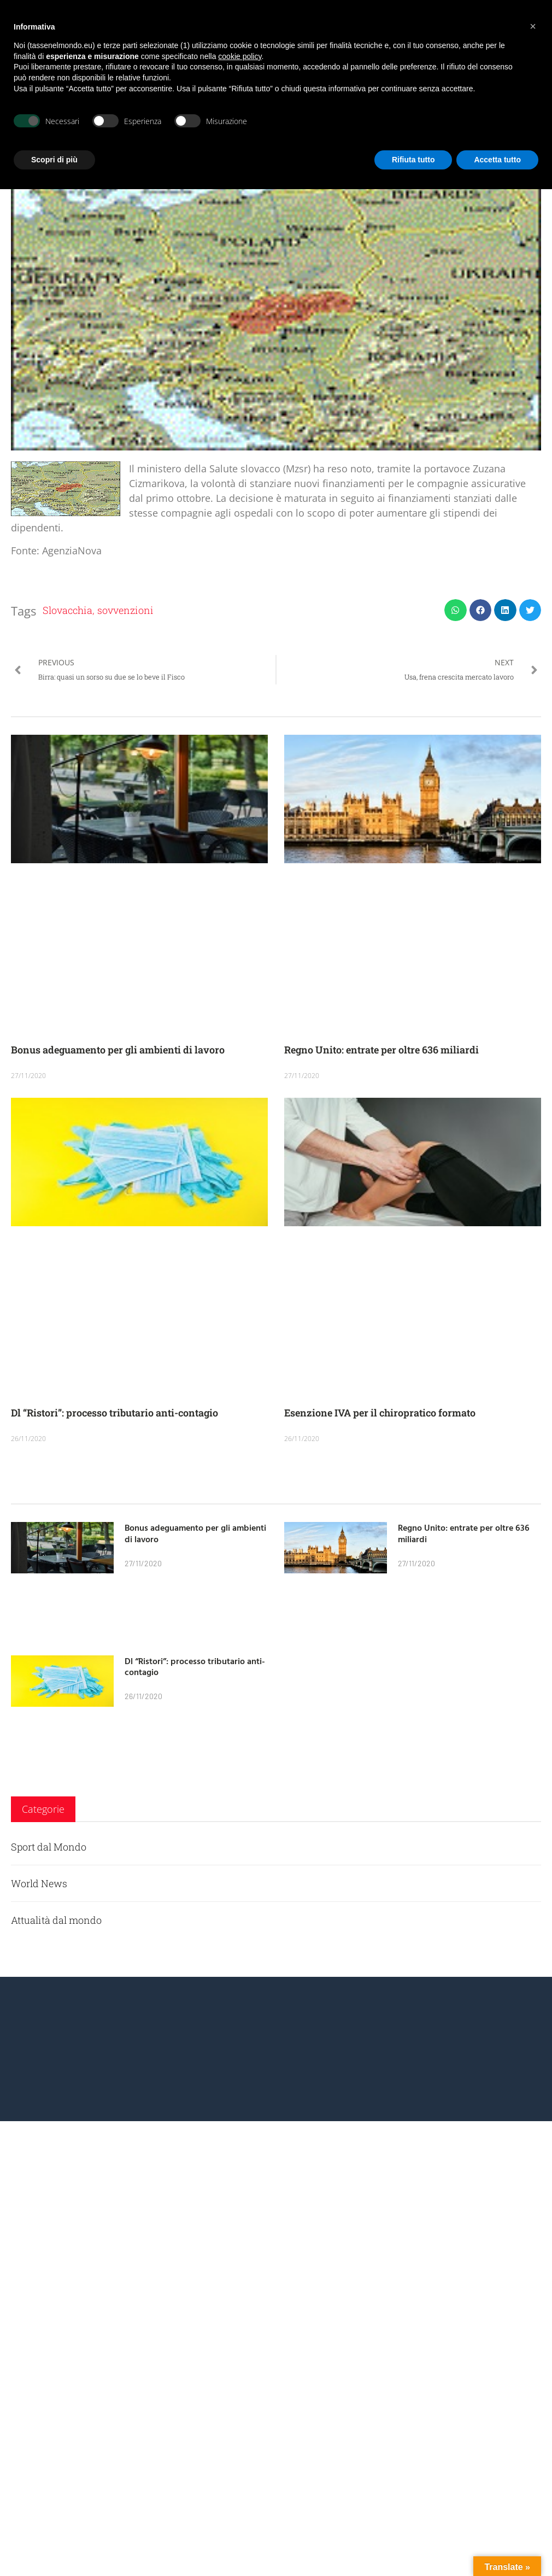  I want to click on Accetta tutto [button], so click(497, 159).